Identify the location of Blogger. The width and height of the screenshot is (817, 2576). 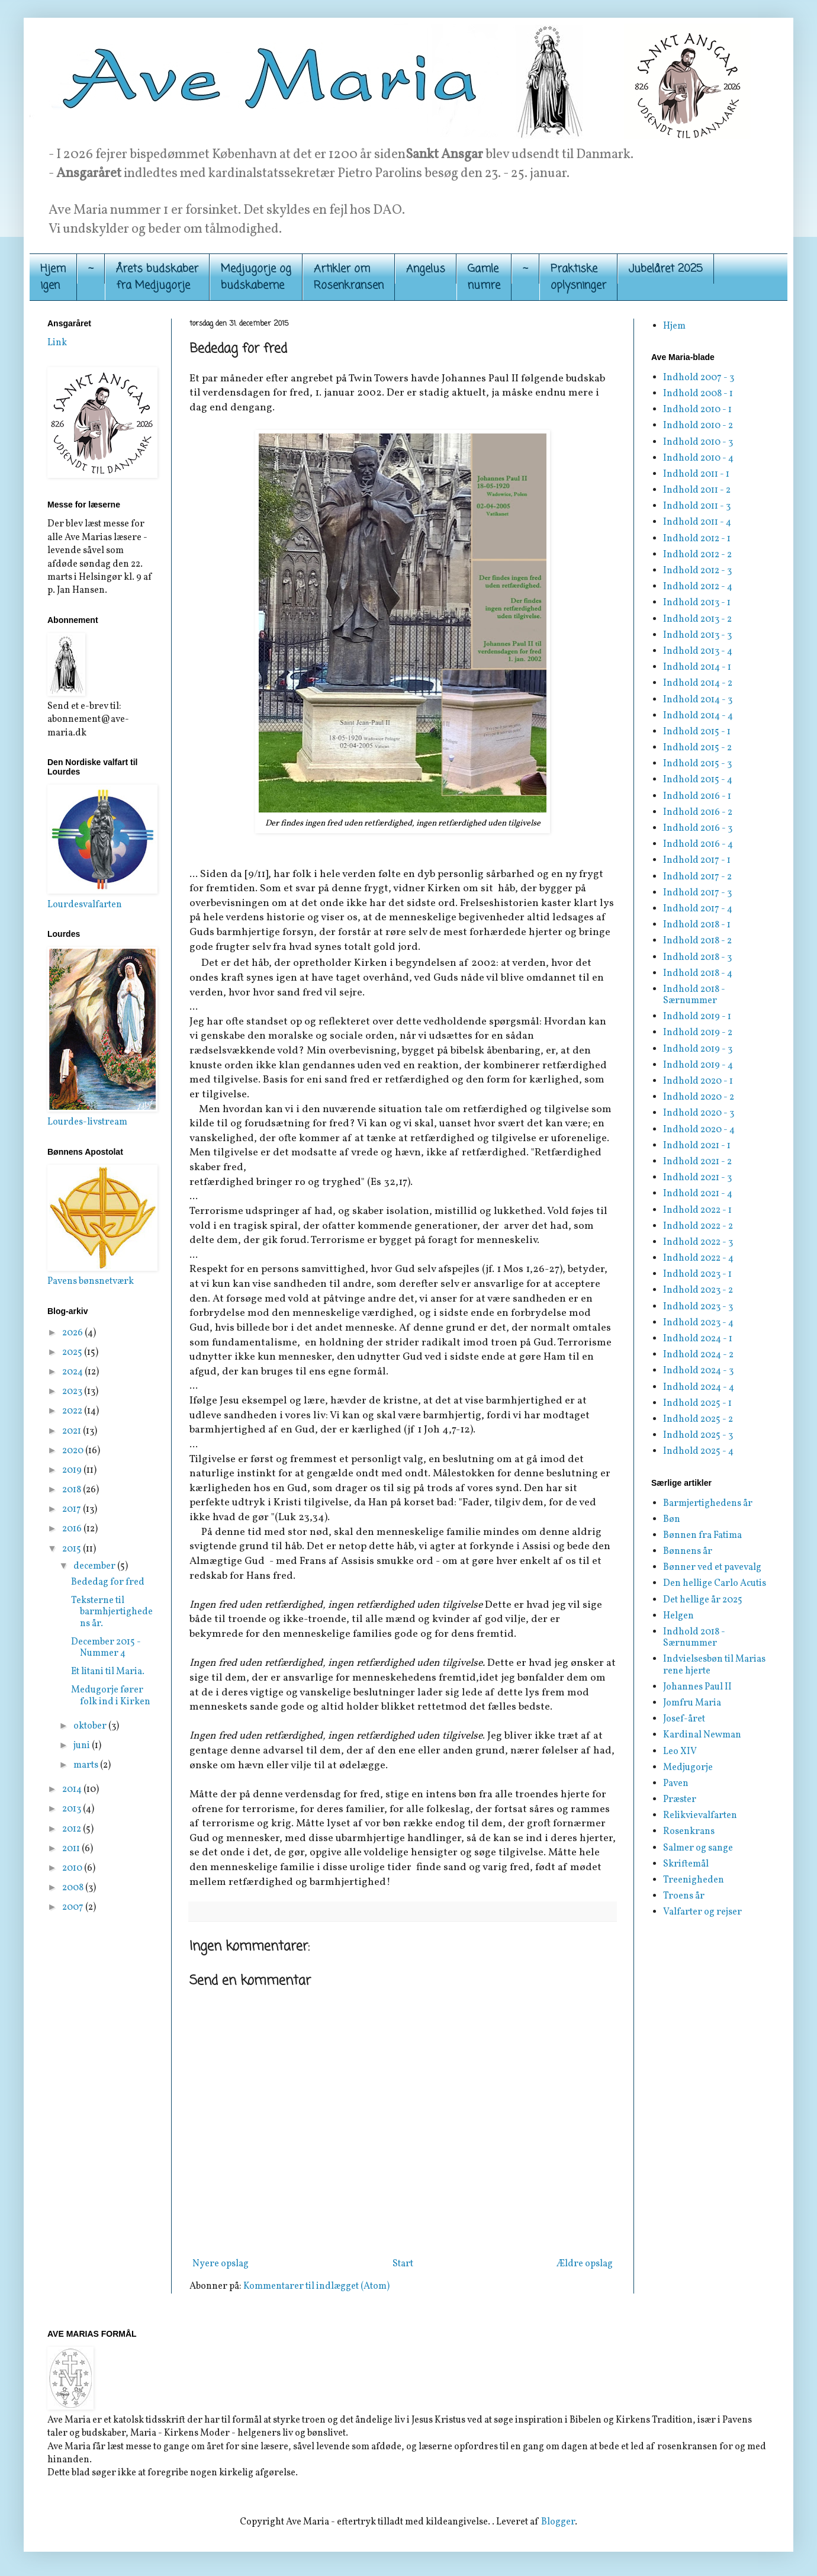
(558, 2522).